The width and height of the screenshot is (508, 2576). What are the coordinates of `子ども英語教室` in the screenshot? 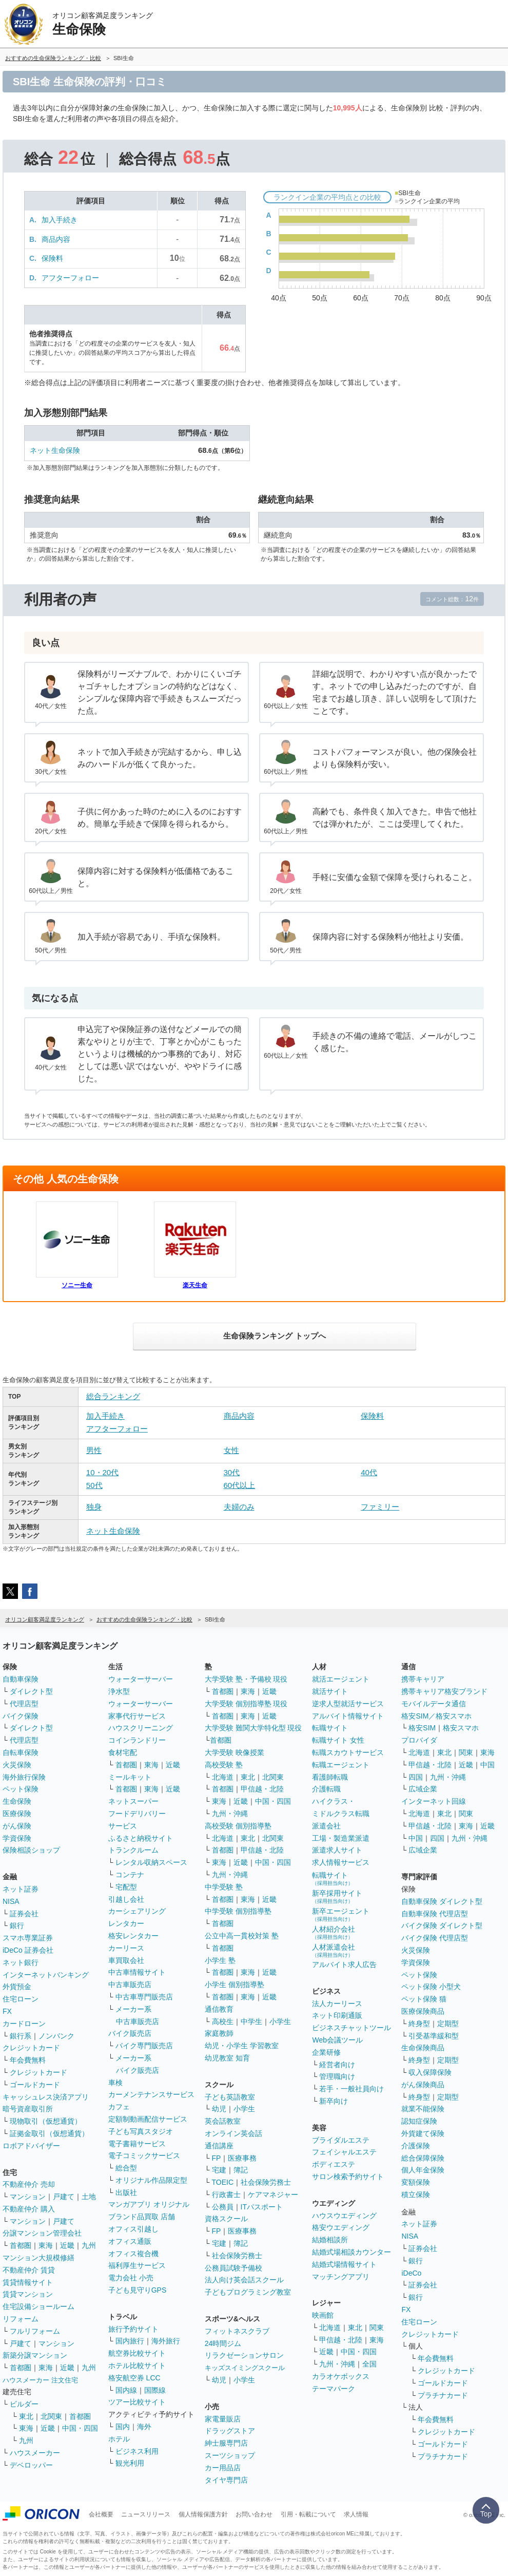 It's located at (230, 2097).